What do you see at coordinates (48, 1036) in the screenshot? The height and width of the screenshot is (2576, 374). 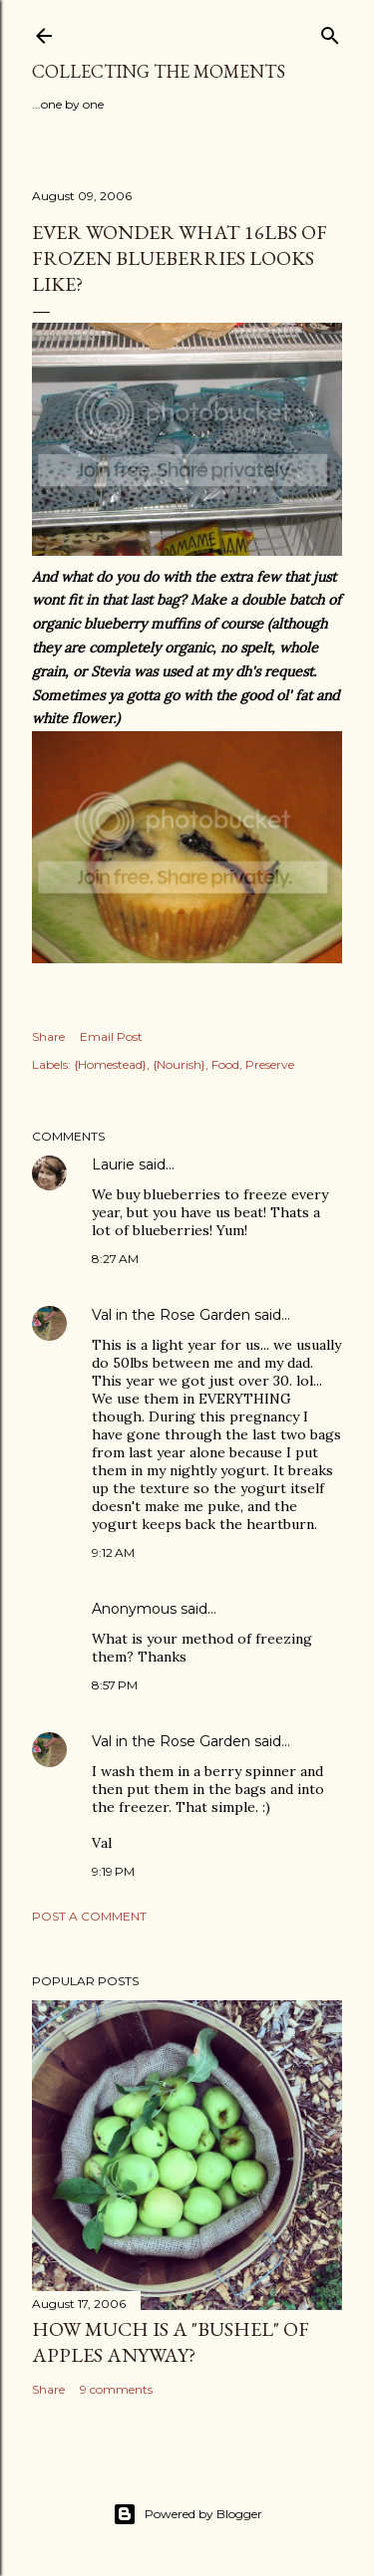 I see `Share [button]` at bounding box center [48, 1036].